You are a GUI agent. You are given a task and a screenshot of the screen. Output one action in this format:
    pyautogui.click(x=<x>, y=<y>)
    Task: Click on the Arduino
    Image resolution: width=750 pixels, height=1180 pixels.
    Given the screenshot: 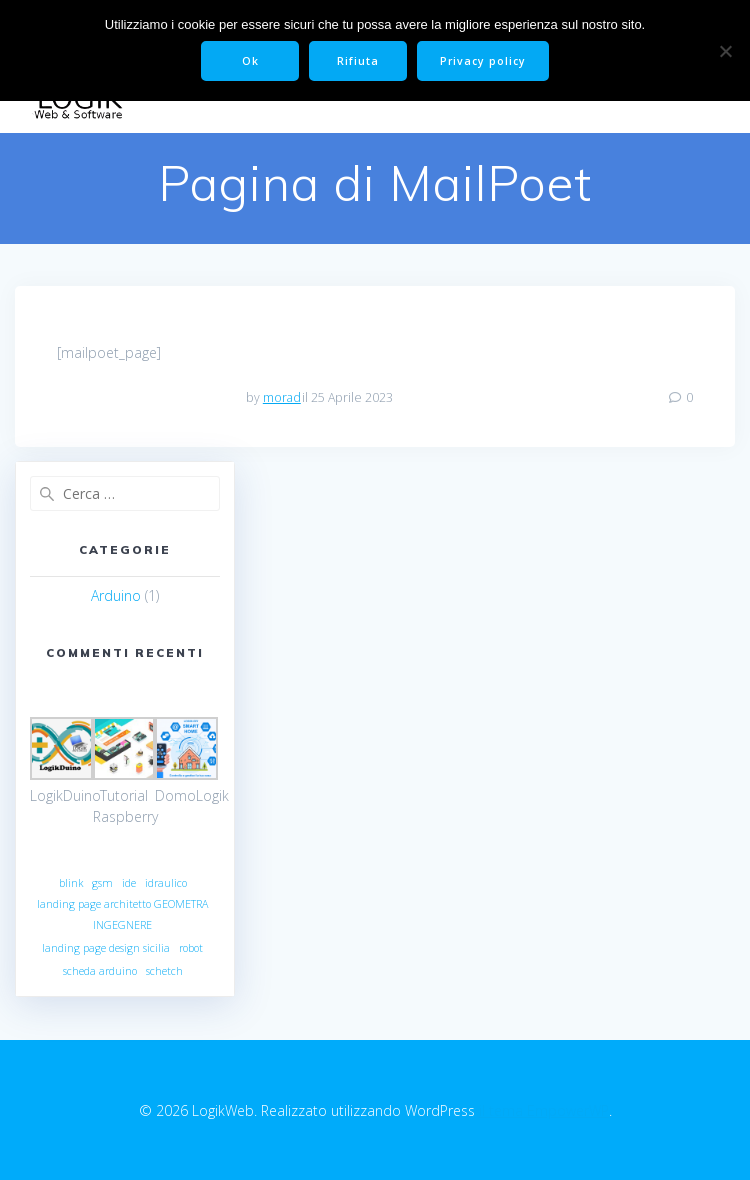 What is the action you would take?
    pyautogui.click(x=116, y=595)
    